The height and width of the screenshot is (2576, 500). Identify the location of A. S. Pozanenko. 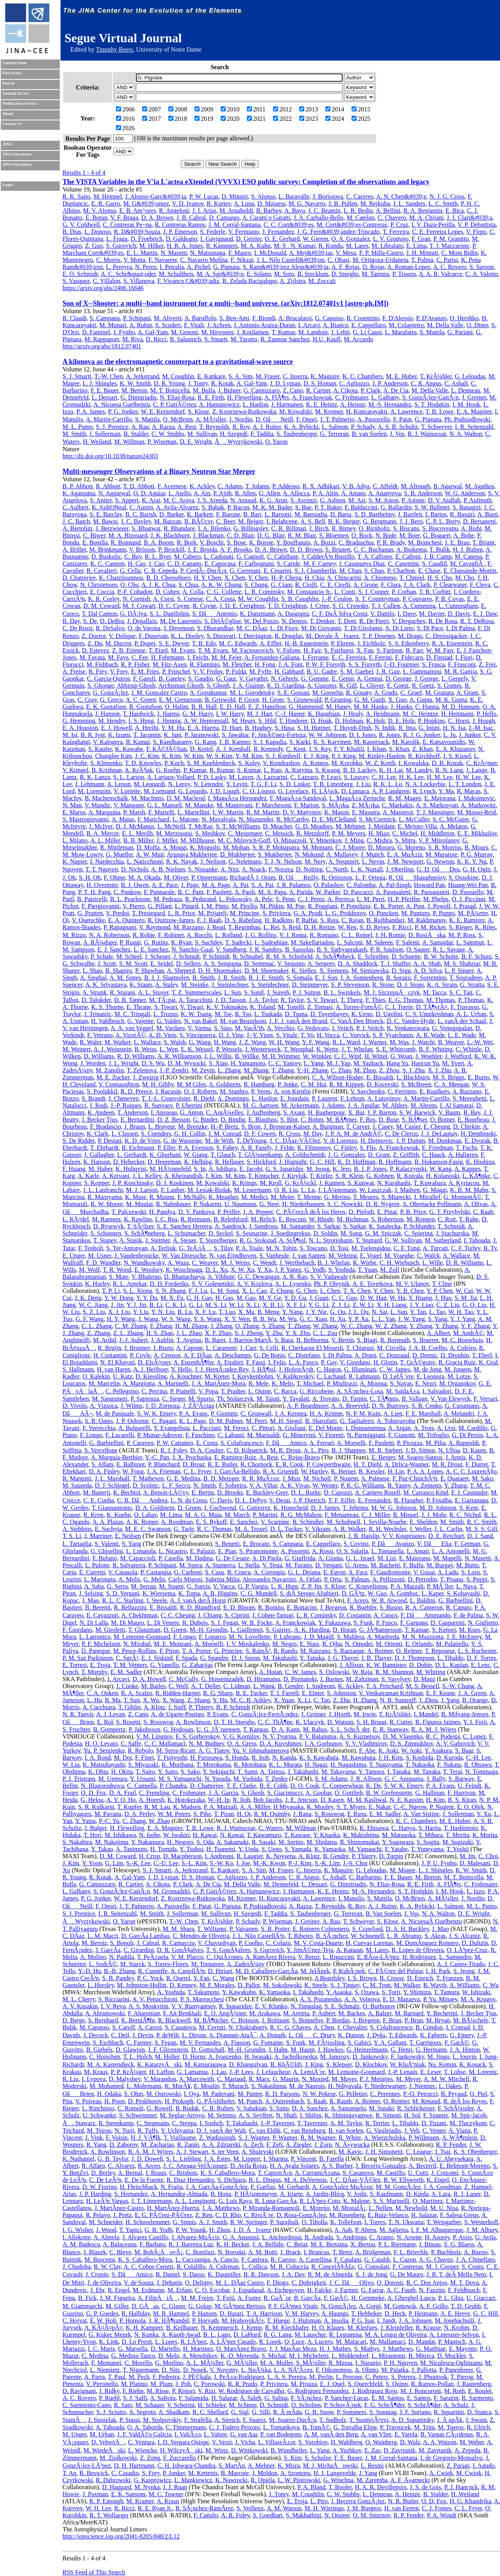
(320, 1999).